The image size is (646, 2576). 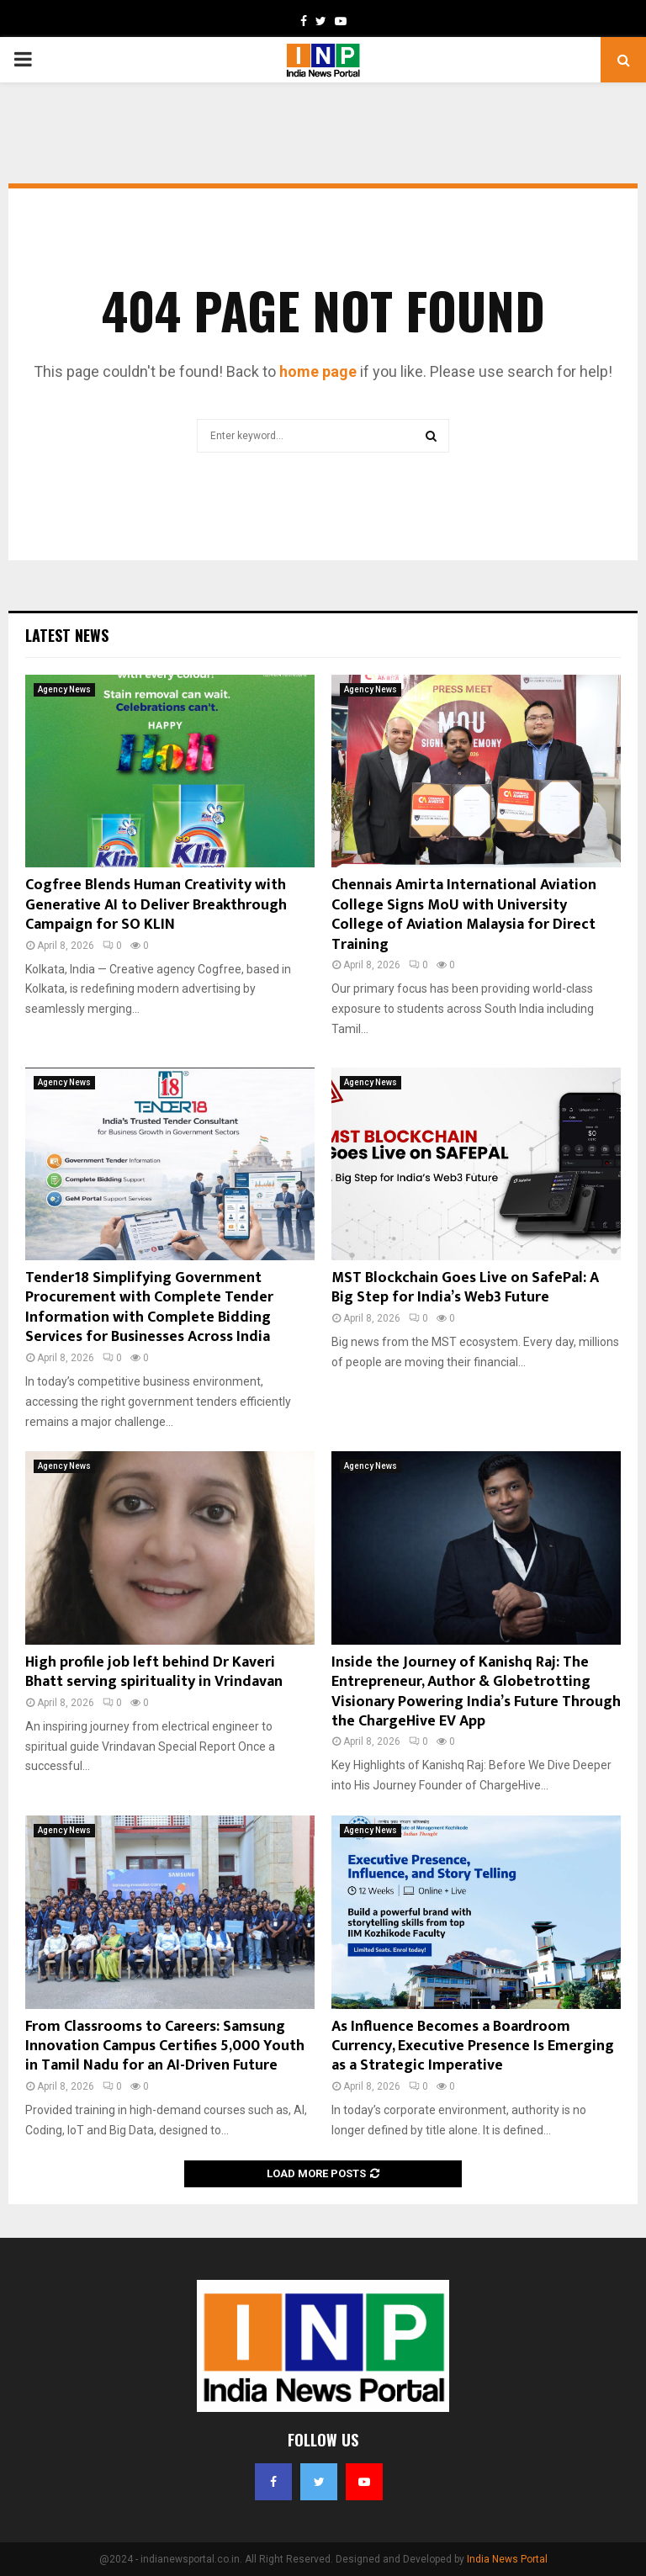 I want to click on Cogfree Blends Human Creativity with Generative AI to Deliver Breakthrough Campaign for SO KLIN, so click(x=156, y=904).